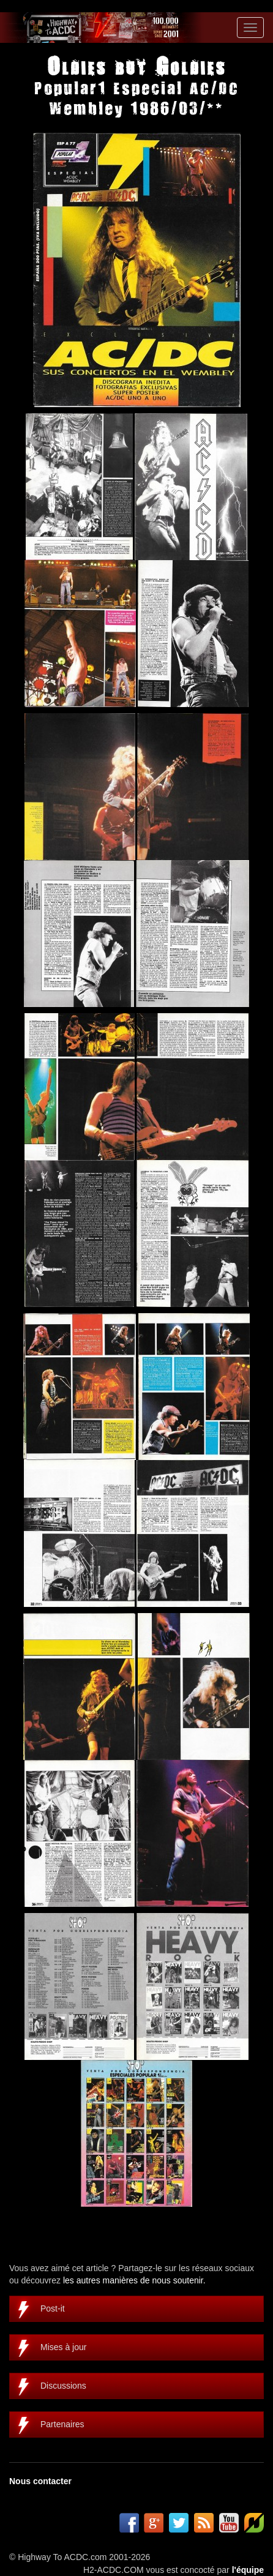 This screenshot has width=273, height=2576. What do you see at coordinates (40, 2481) in the screenshot?
I see `Nous contacter` at bounding box center [40, 2481].